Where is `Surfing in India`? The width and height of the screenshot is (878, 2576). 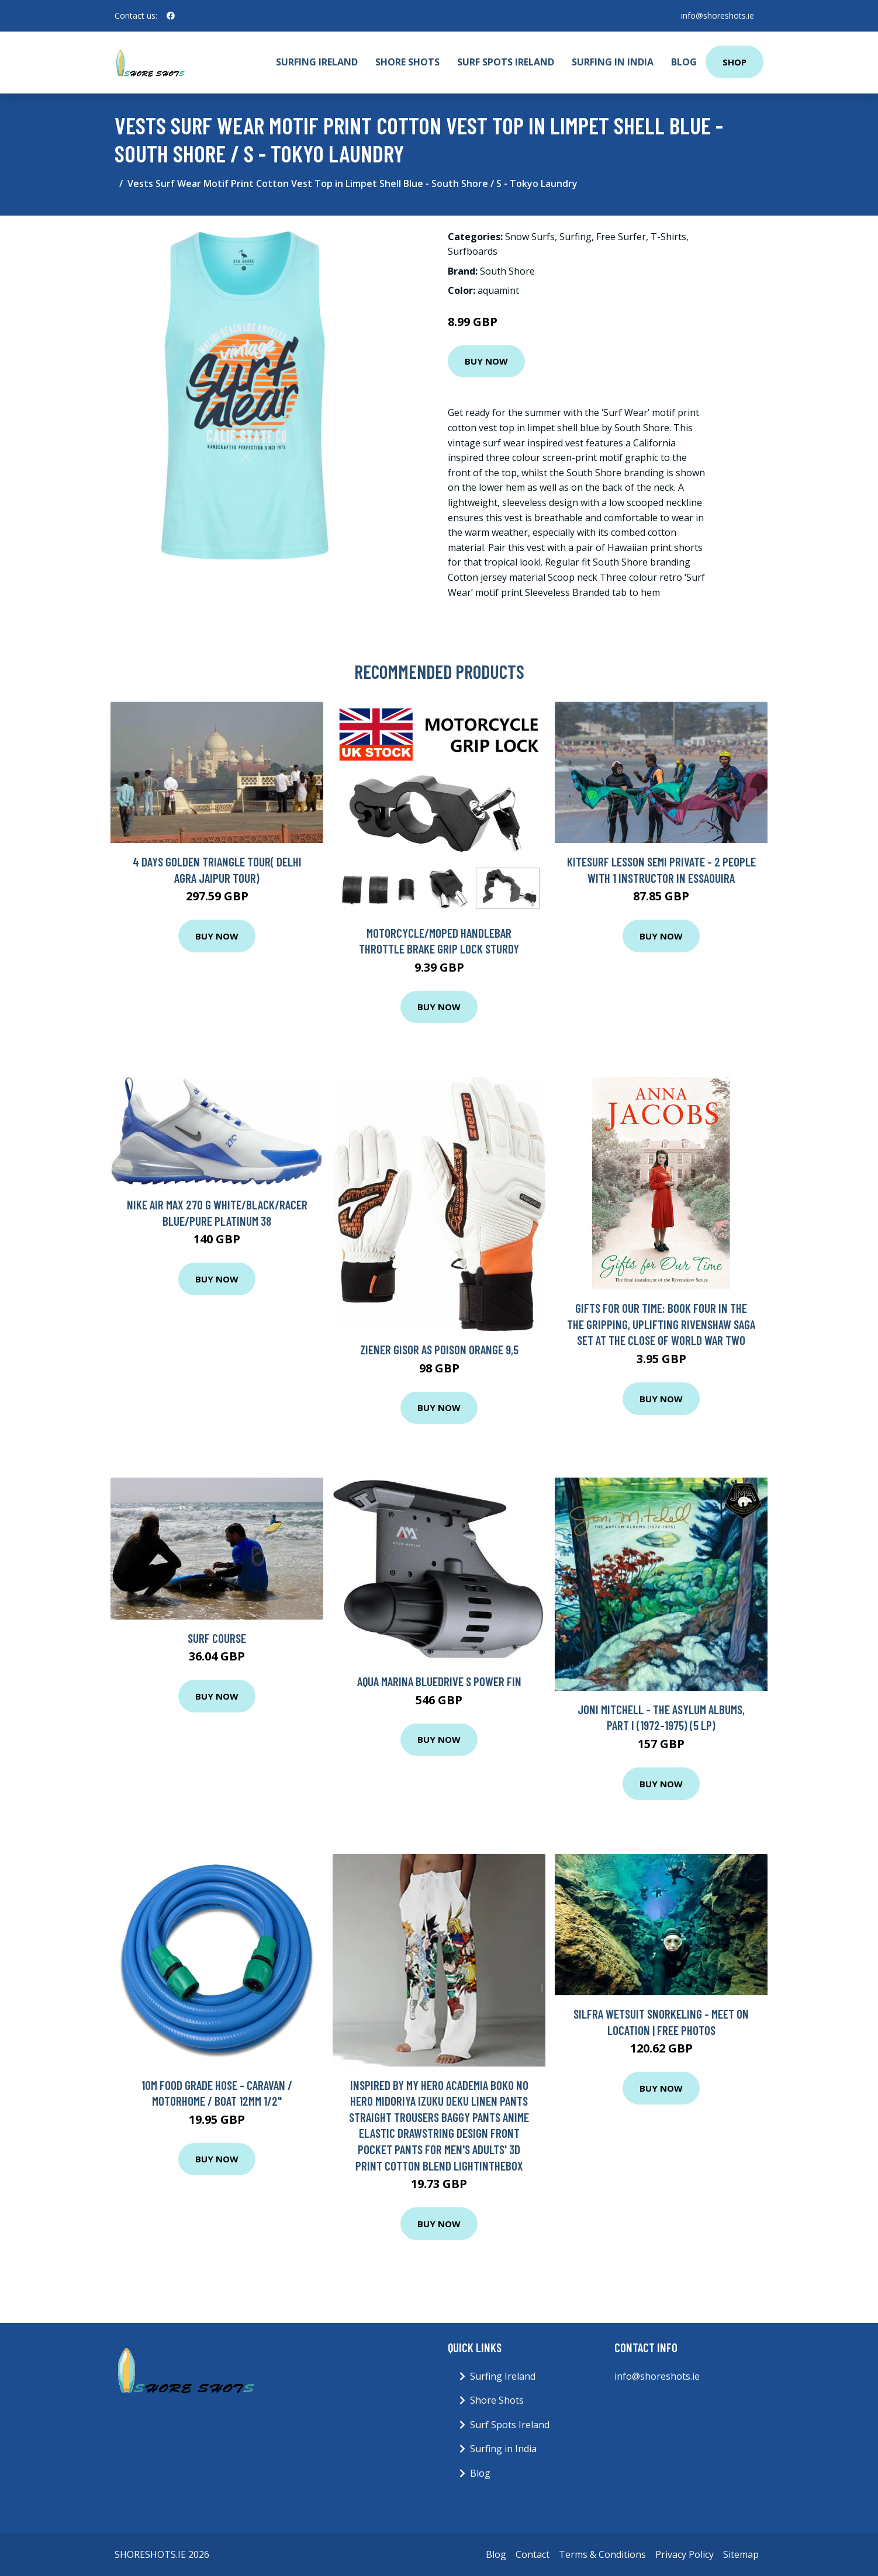
Surfing in India is located at coordinates (613, 62).